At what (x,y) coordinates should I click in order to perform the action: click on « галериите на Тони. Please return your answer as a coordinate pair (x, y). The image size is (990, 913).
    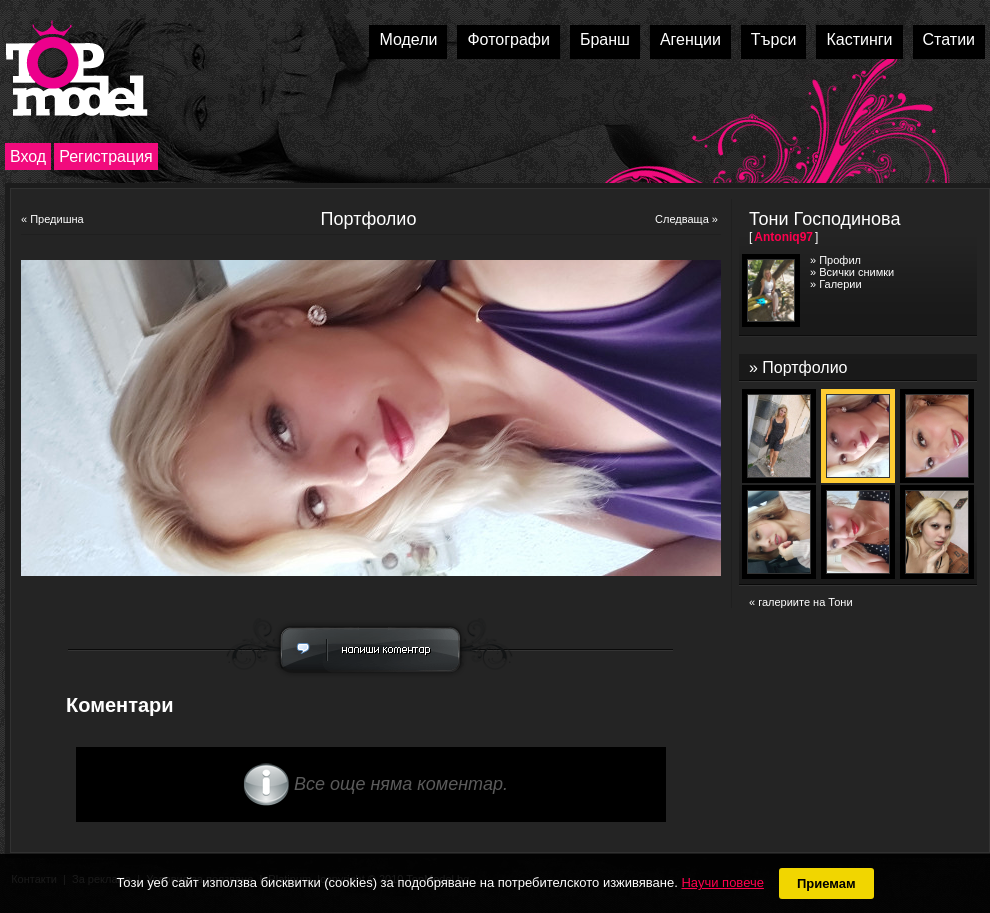
    Looking at the image, I should click on (801, 602).